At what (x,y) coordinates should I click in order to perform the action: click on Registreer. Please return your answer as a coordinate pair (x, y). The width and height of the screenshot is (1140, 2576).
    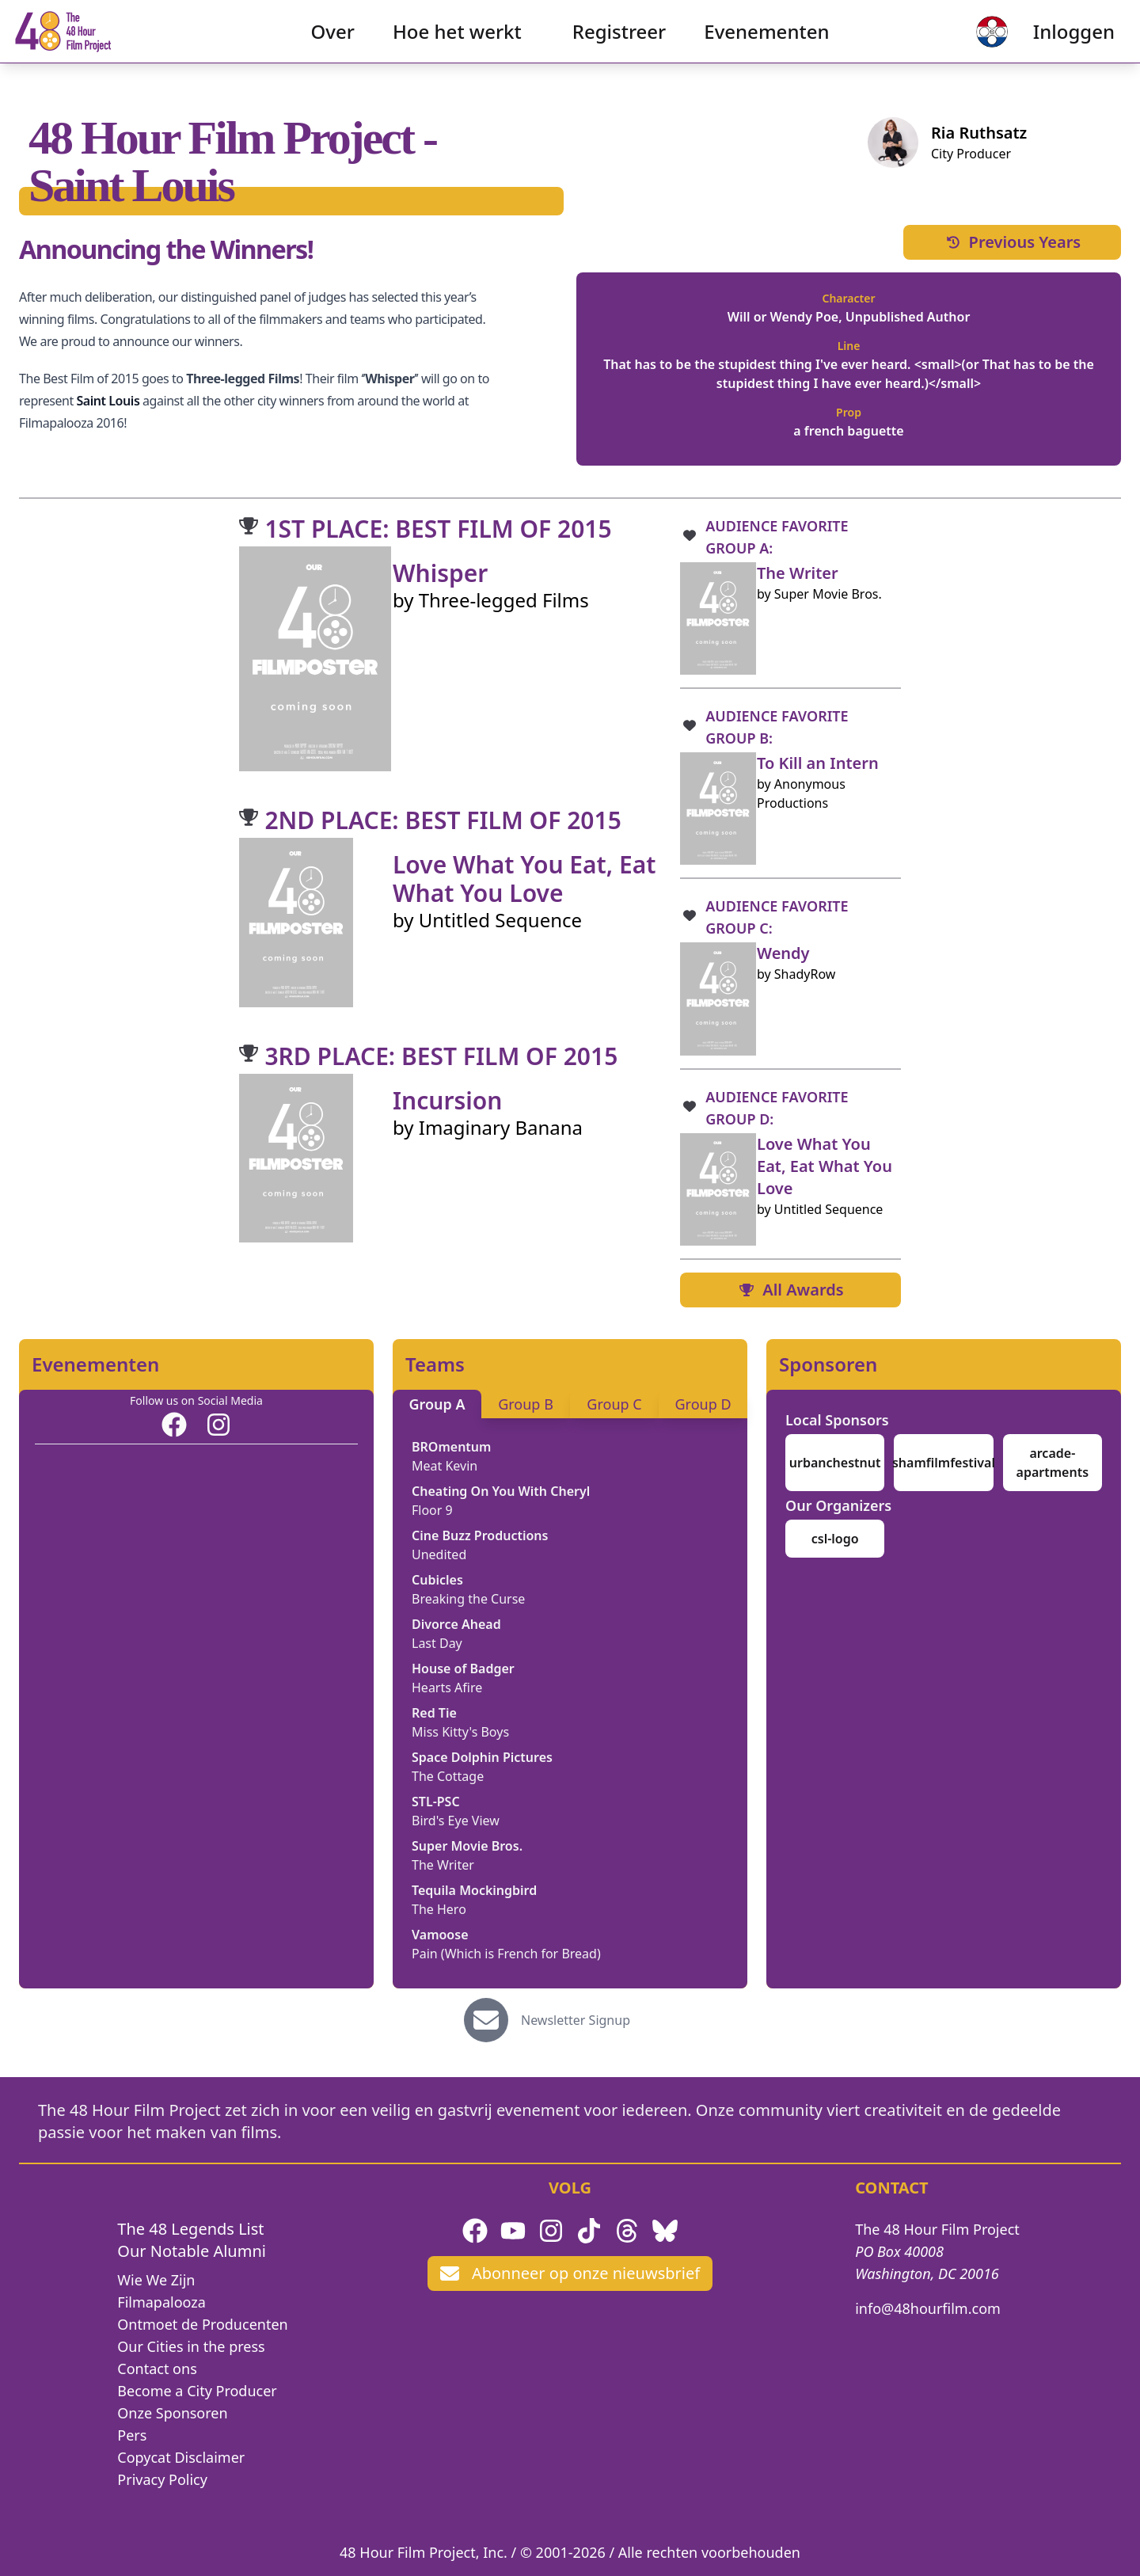
    Looking at the image, I should click on (619, 44).